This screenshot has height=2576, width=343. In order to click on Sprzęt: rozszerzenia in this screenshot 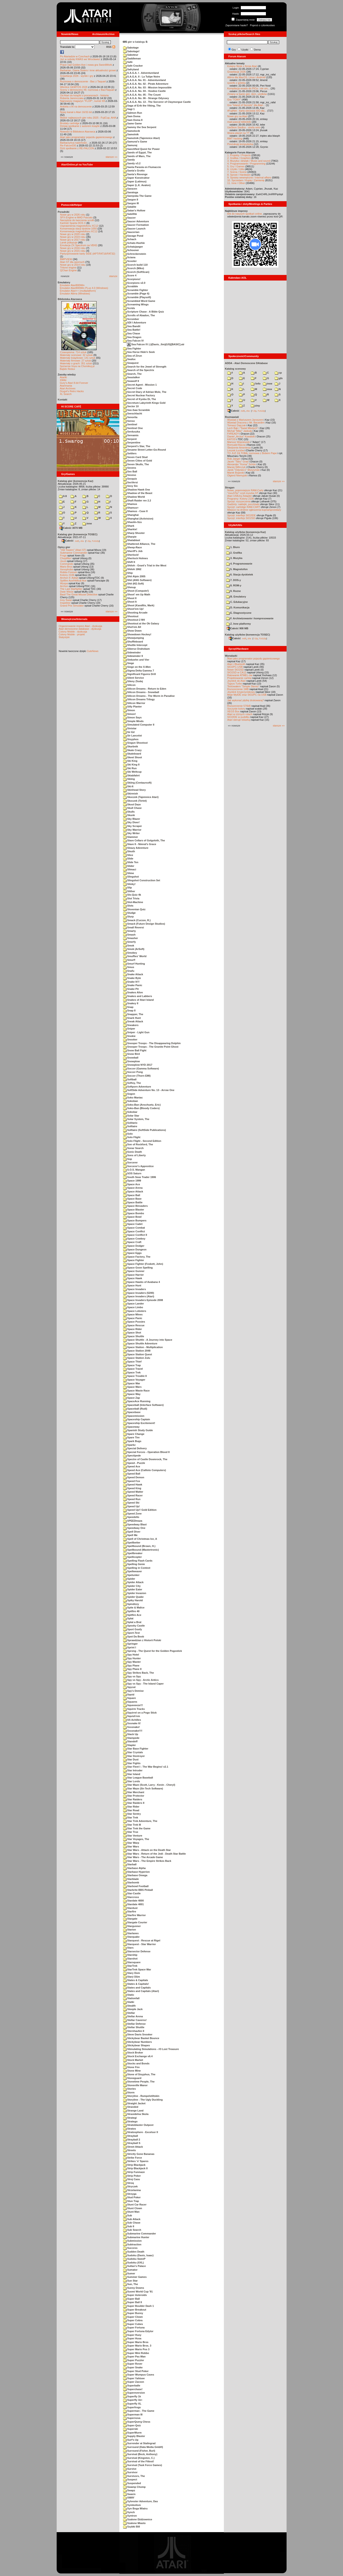, I will do `click(239, 501)`.